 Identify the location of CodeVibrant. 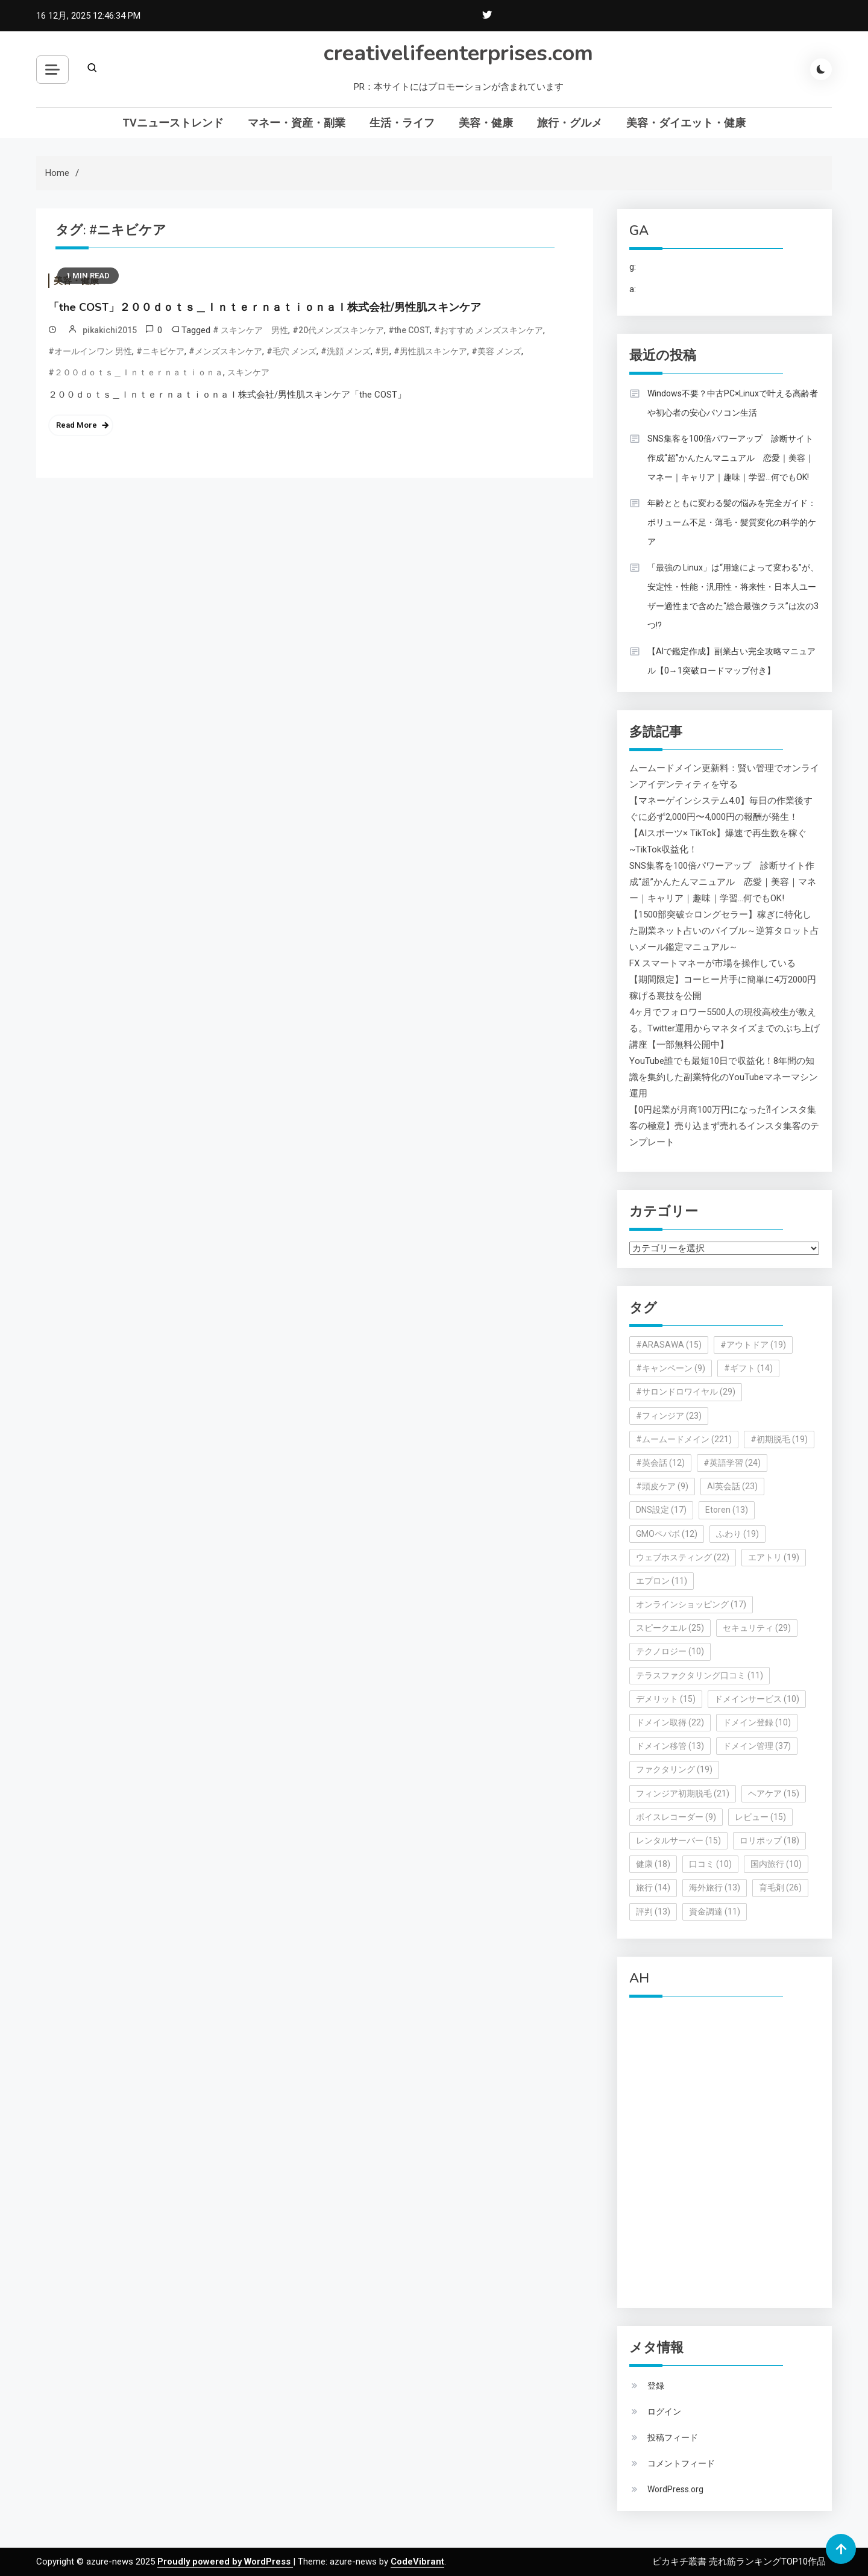
(417, 2561).